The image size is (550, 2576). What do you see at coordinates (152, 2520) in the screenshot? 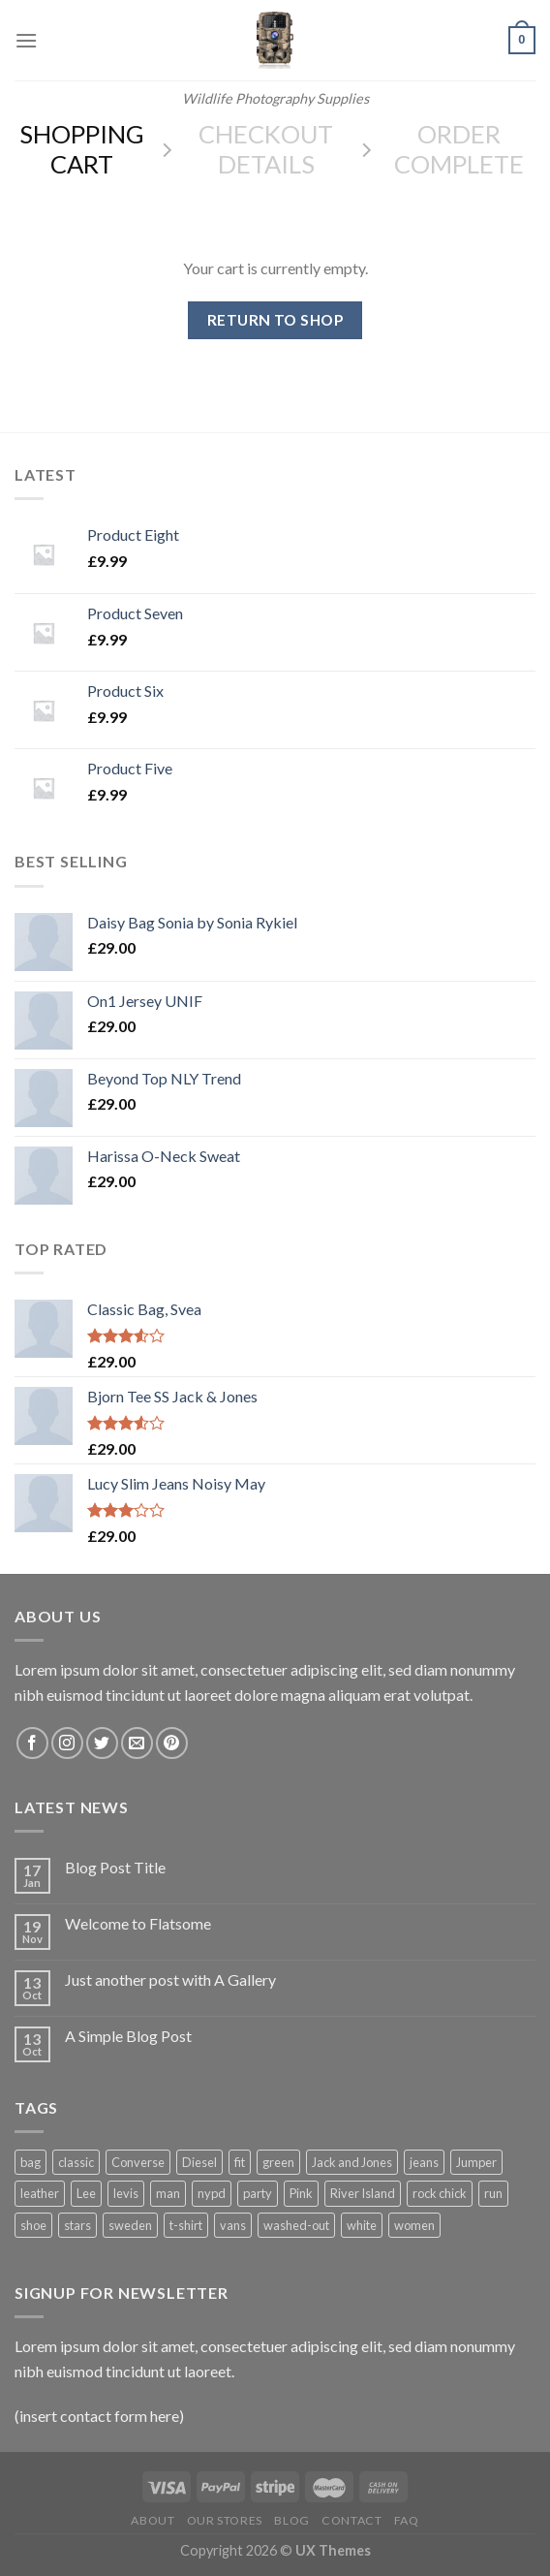
I see `About` at bounding box center [152, 2520].